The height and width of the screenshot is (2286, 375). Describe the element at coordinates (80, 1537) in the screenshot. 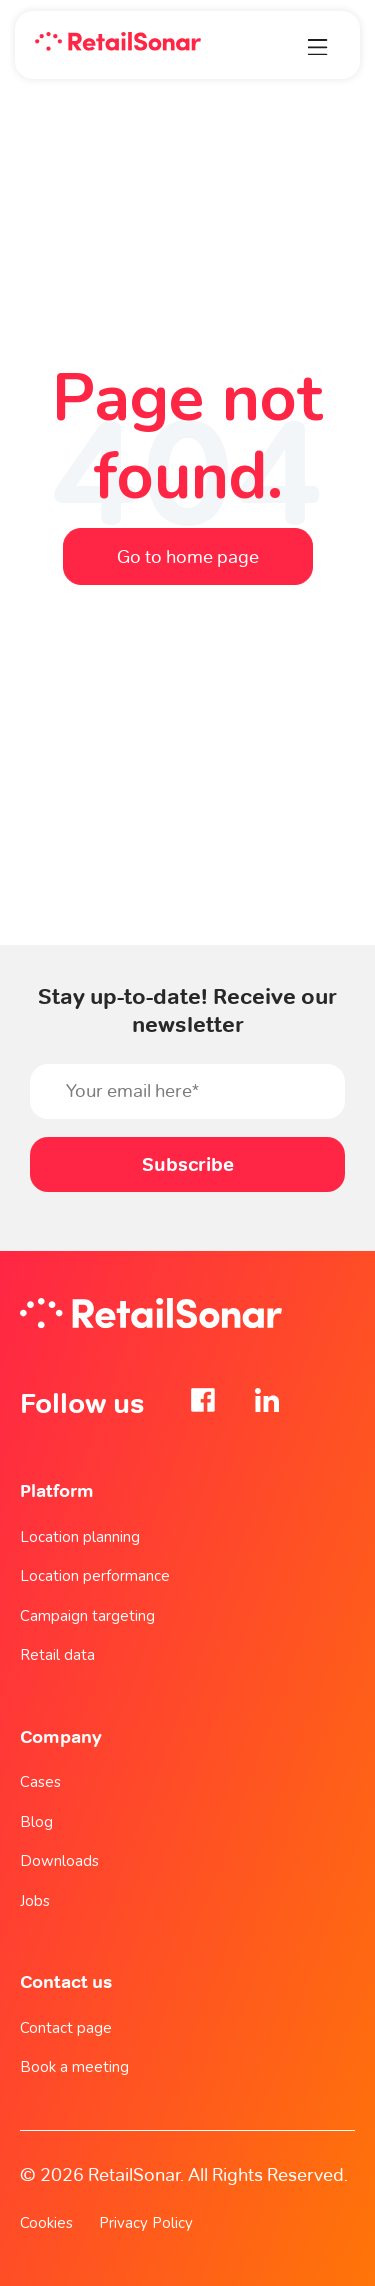

I see `Location planning` at that location.